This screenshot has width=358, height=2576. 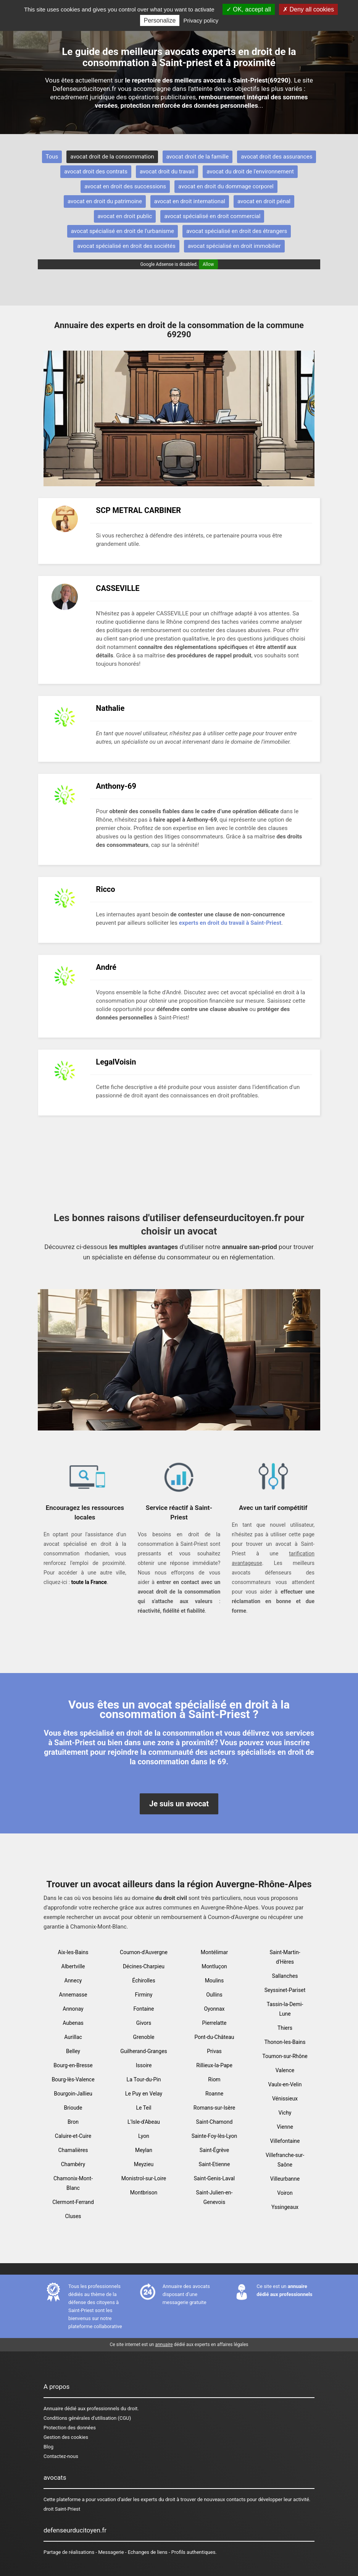 What do you see at coordinates (214, 2051) in the screenshot?
I see `Privas` at bounding box center [214, 2051].